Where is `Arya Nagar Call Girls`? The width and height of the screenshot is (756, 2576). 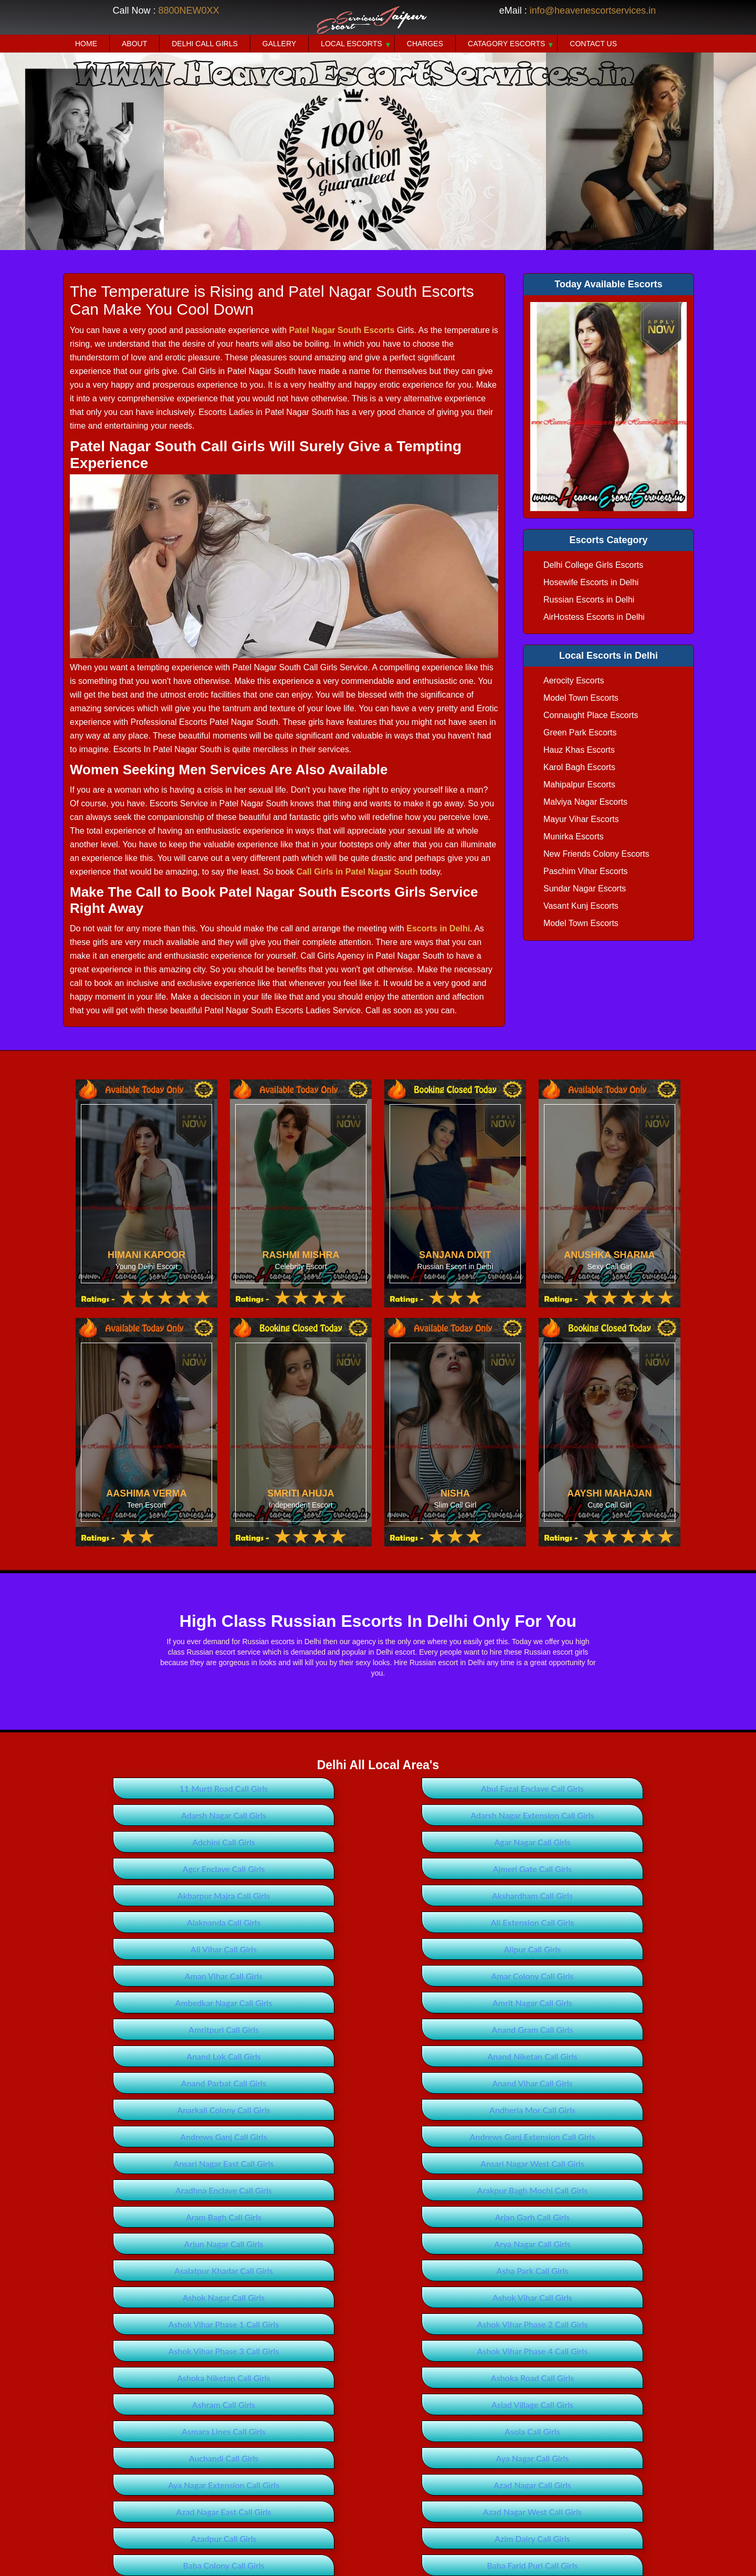 Arya Nagar Call Girls is located at coordinates (583, 2083).